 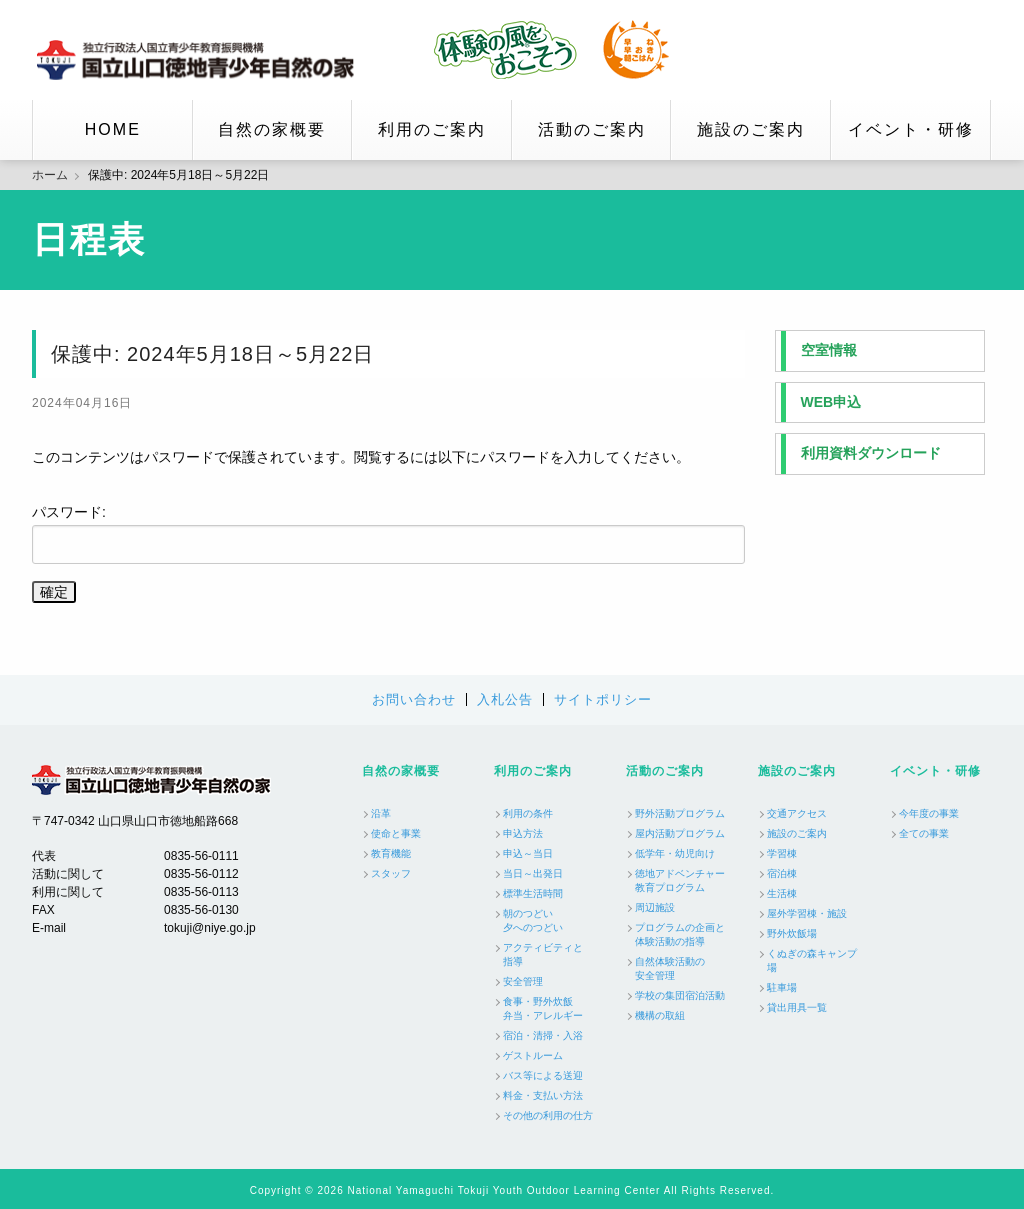 I want to click on 施設のご案内, so click(x=751, y=129).